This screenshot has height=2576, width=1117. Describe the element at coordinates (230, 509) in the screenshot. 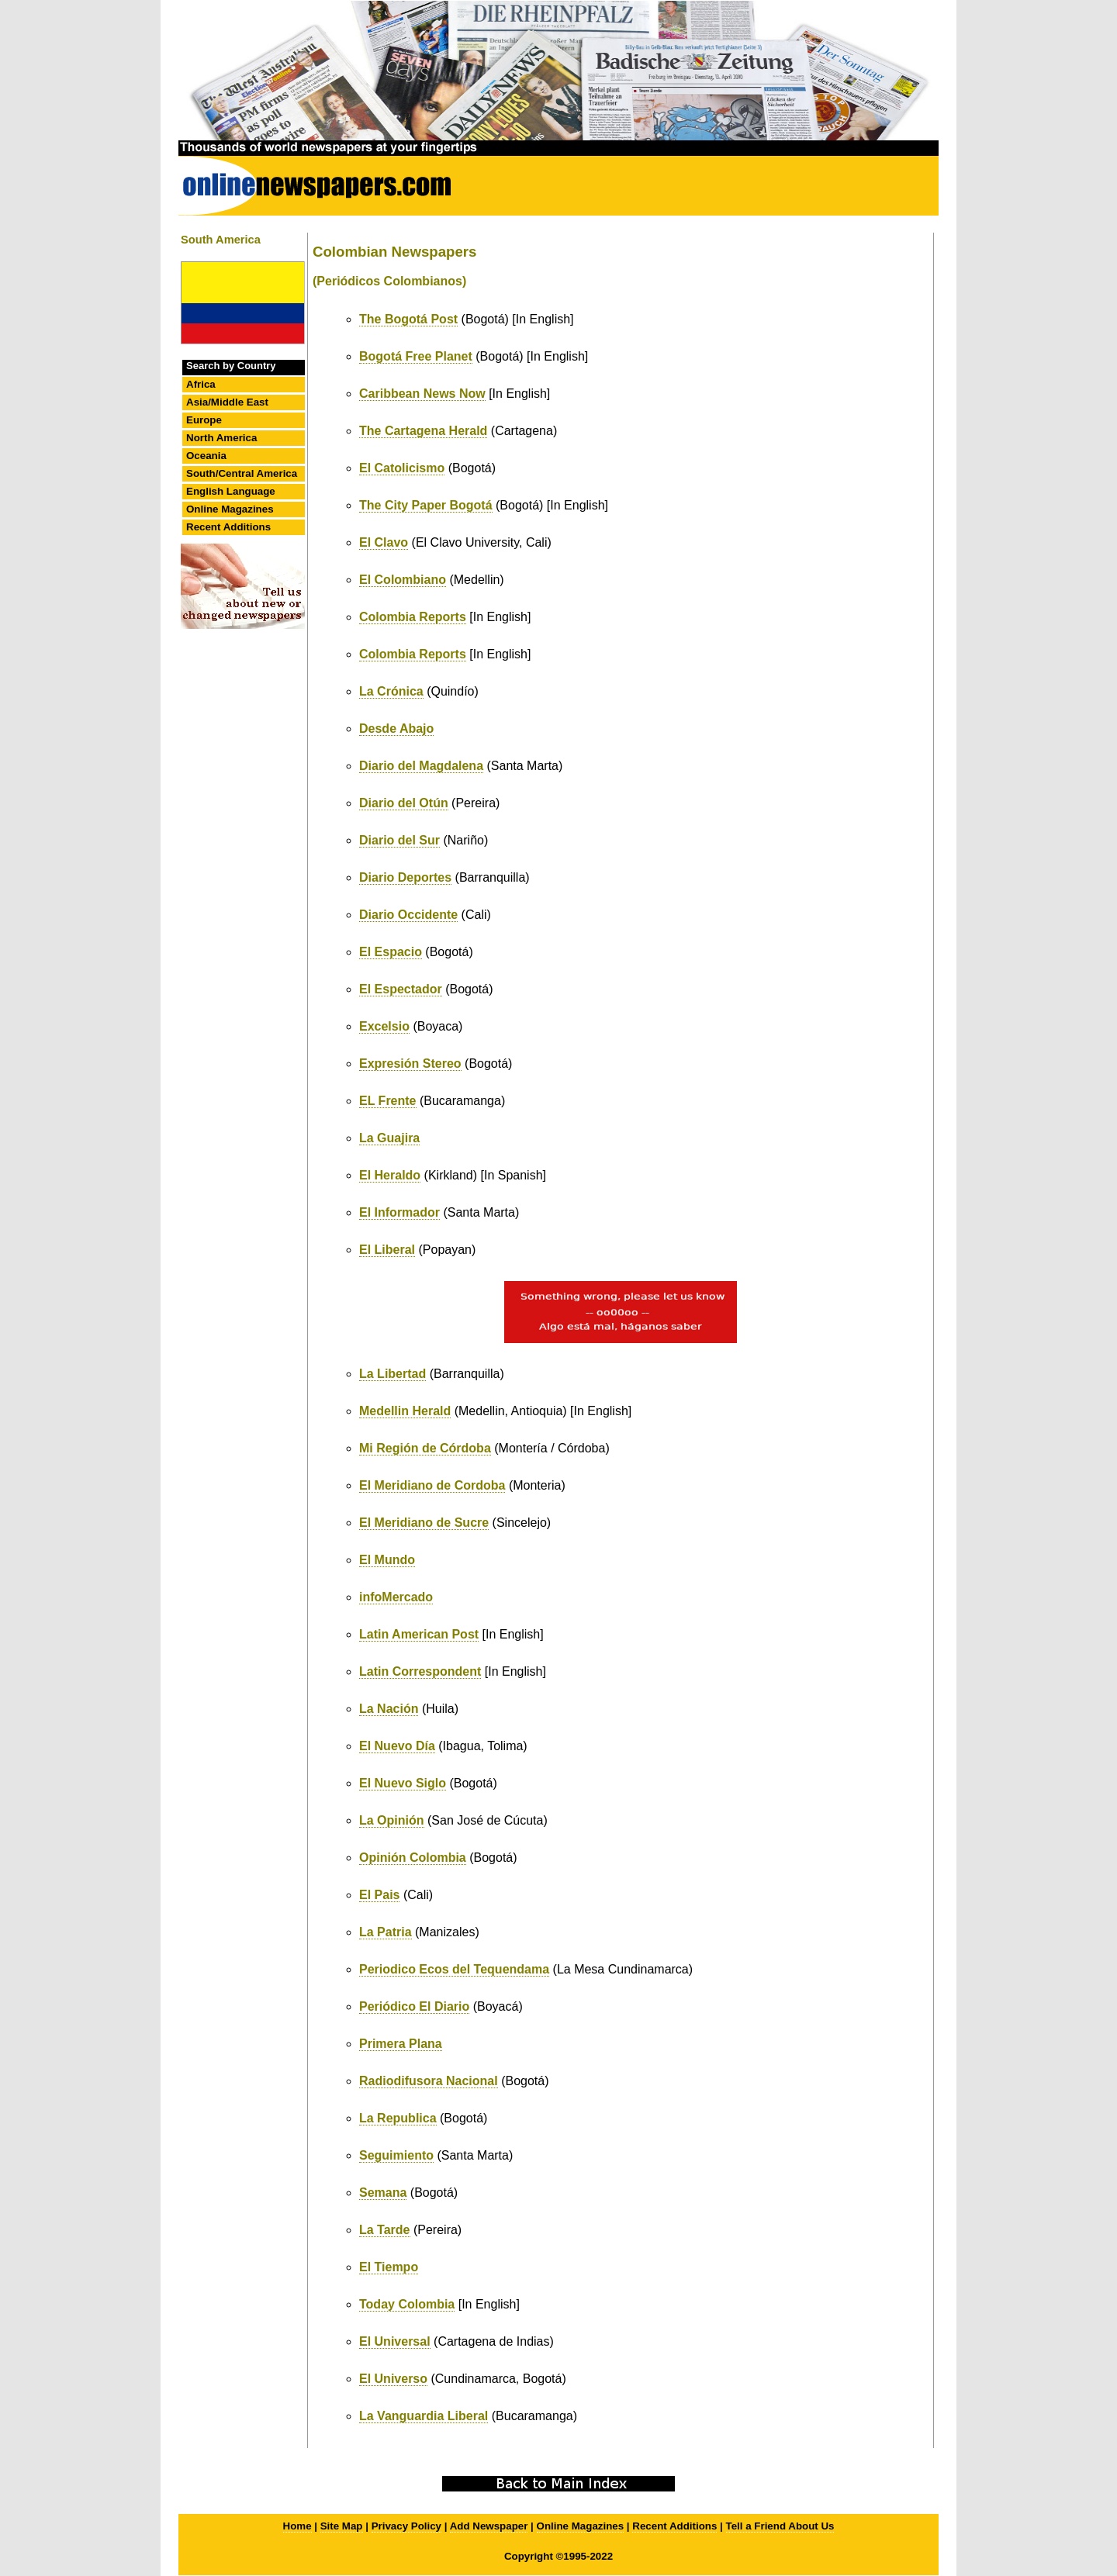

I see `Online Magazines` at that location.